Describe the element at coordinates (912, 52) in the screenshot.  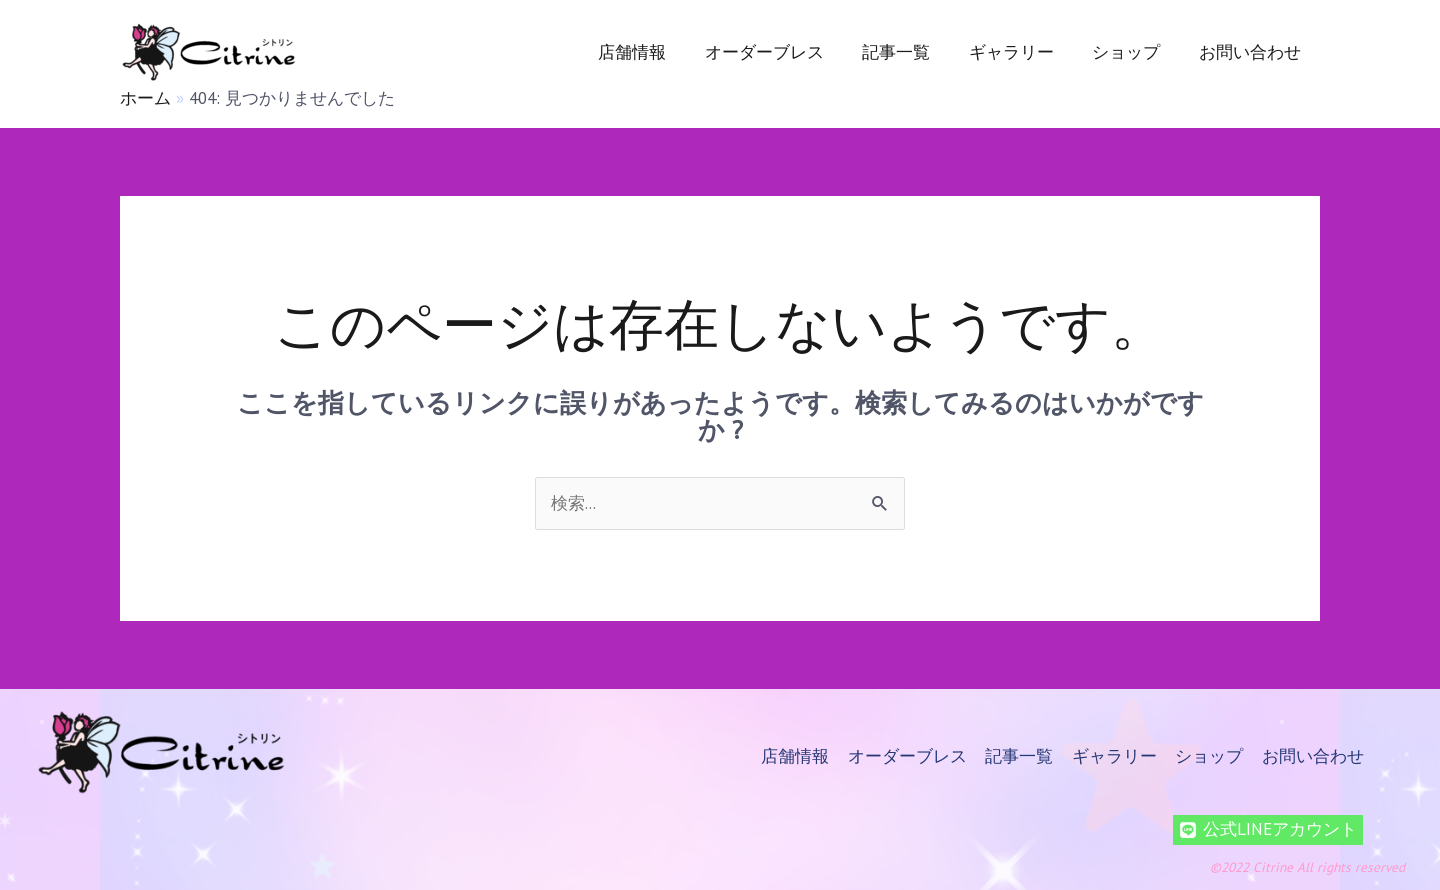
I see `記事一覧` at that location.